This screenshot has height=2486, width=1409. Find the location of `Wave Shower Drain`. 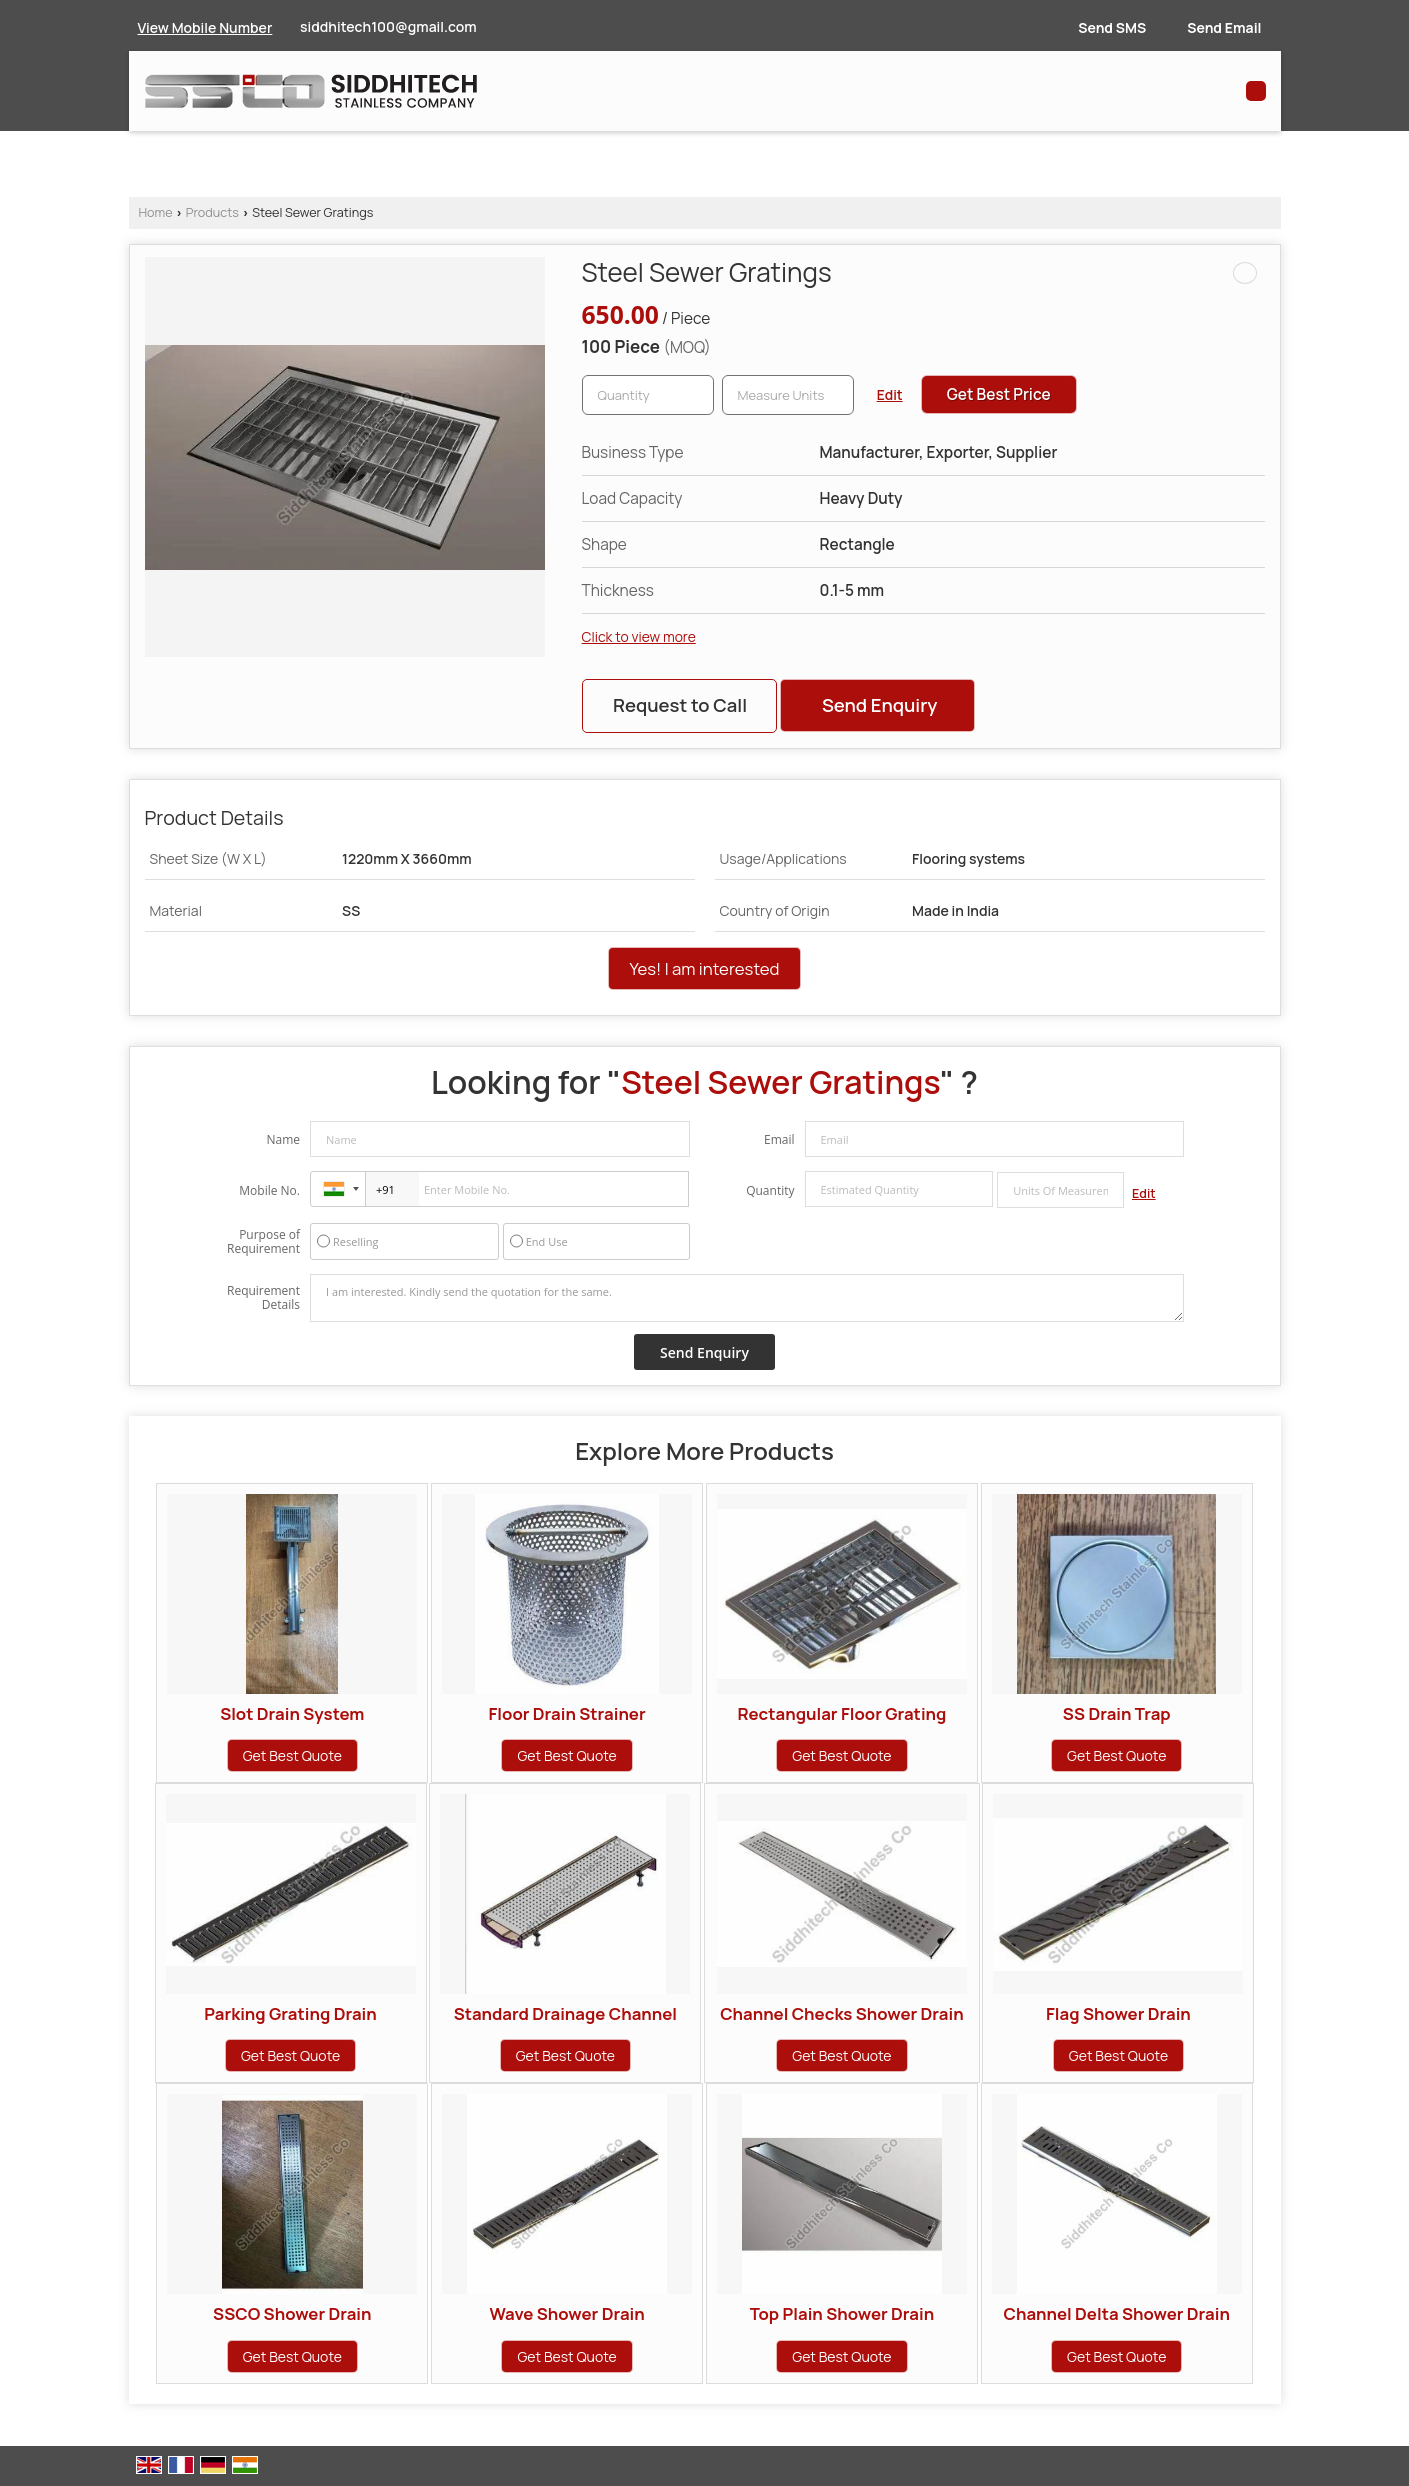

Wave Shower Drain is located at coordinates (566, 2313).